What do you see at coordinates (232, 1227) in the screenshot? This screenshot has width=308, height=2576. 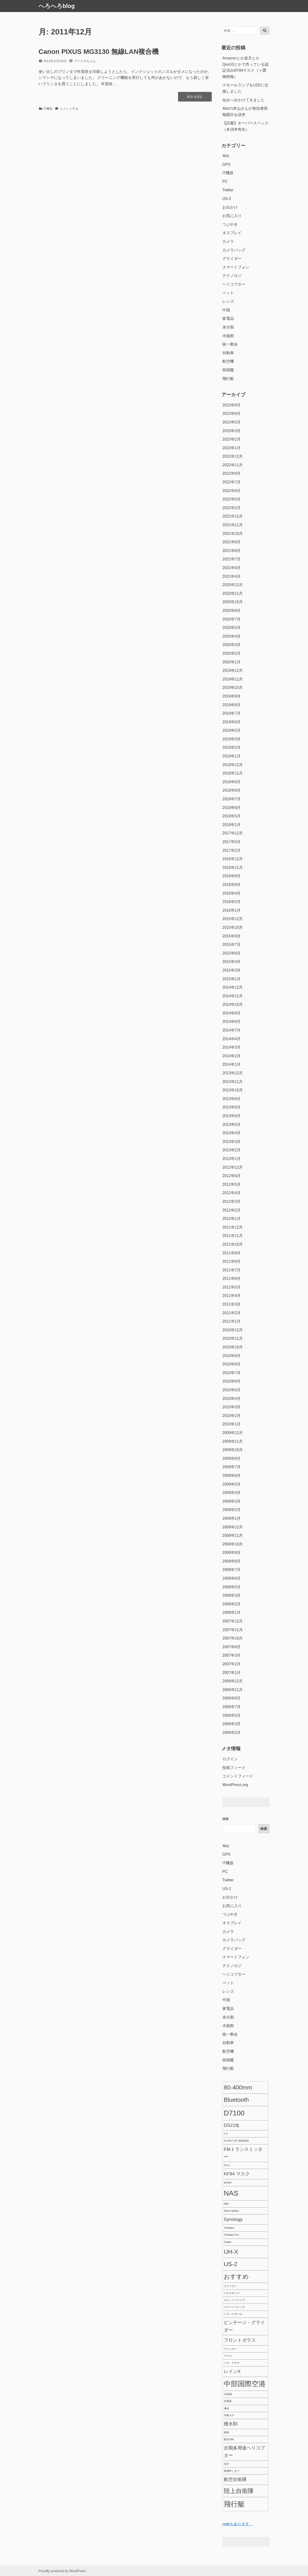 I see `2011年12月` at bounding box center [232, 1227].